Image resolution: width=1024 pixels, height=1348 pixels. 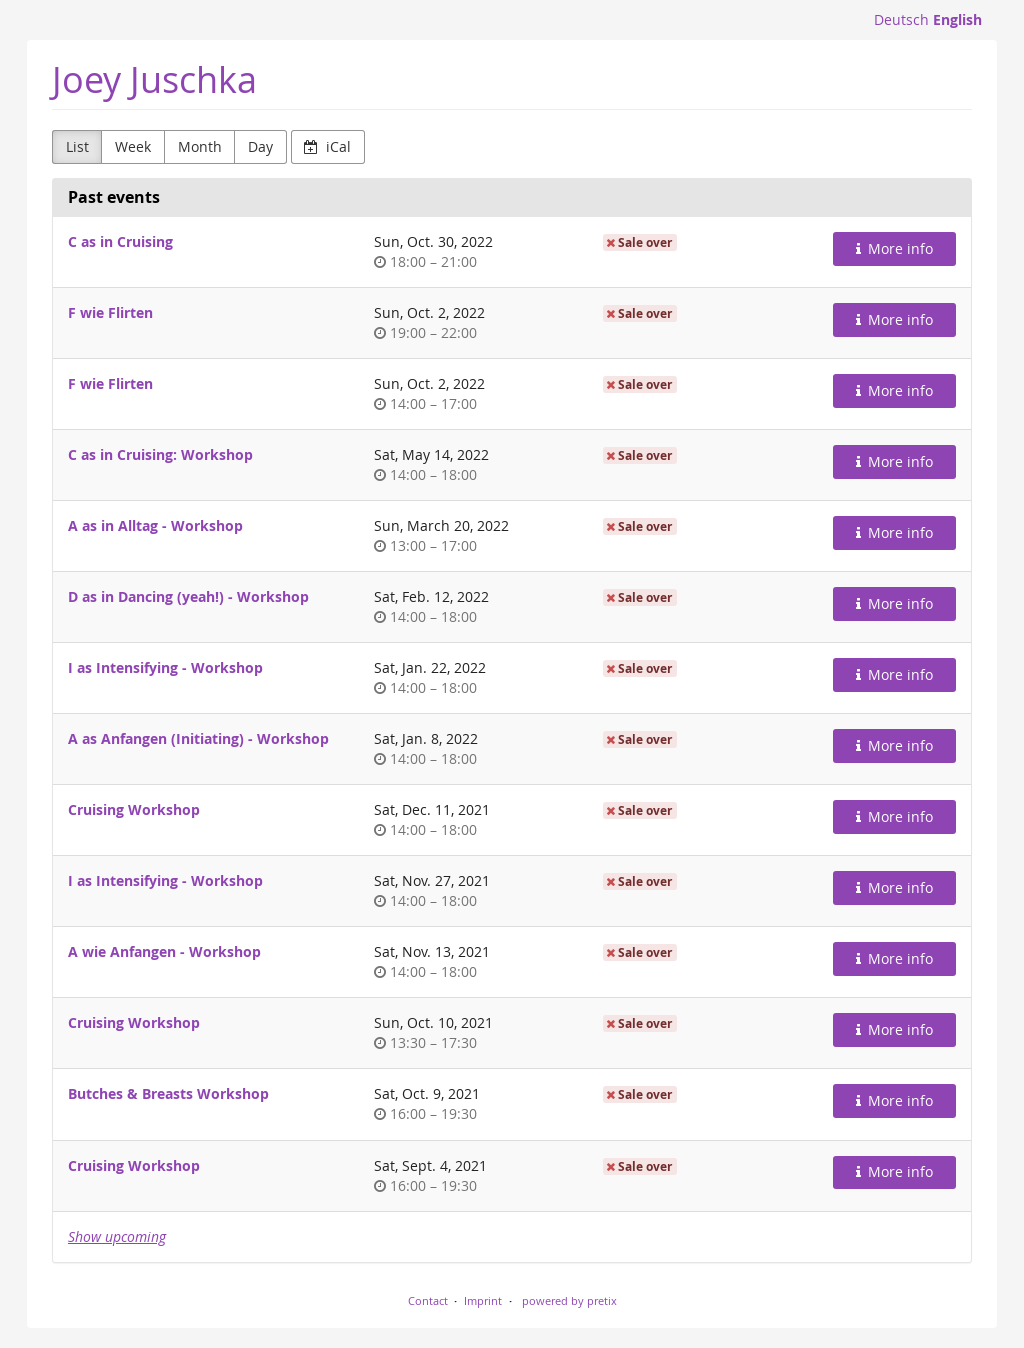 What do you see at coordinates (483, 1300) in the screenshot?
I see `Imprint` at bounding box center [483, 1300].